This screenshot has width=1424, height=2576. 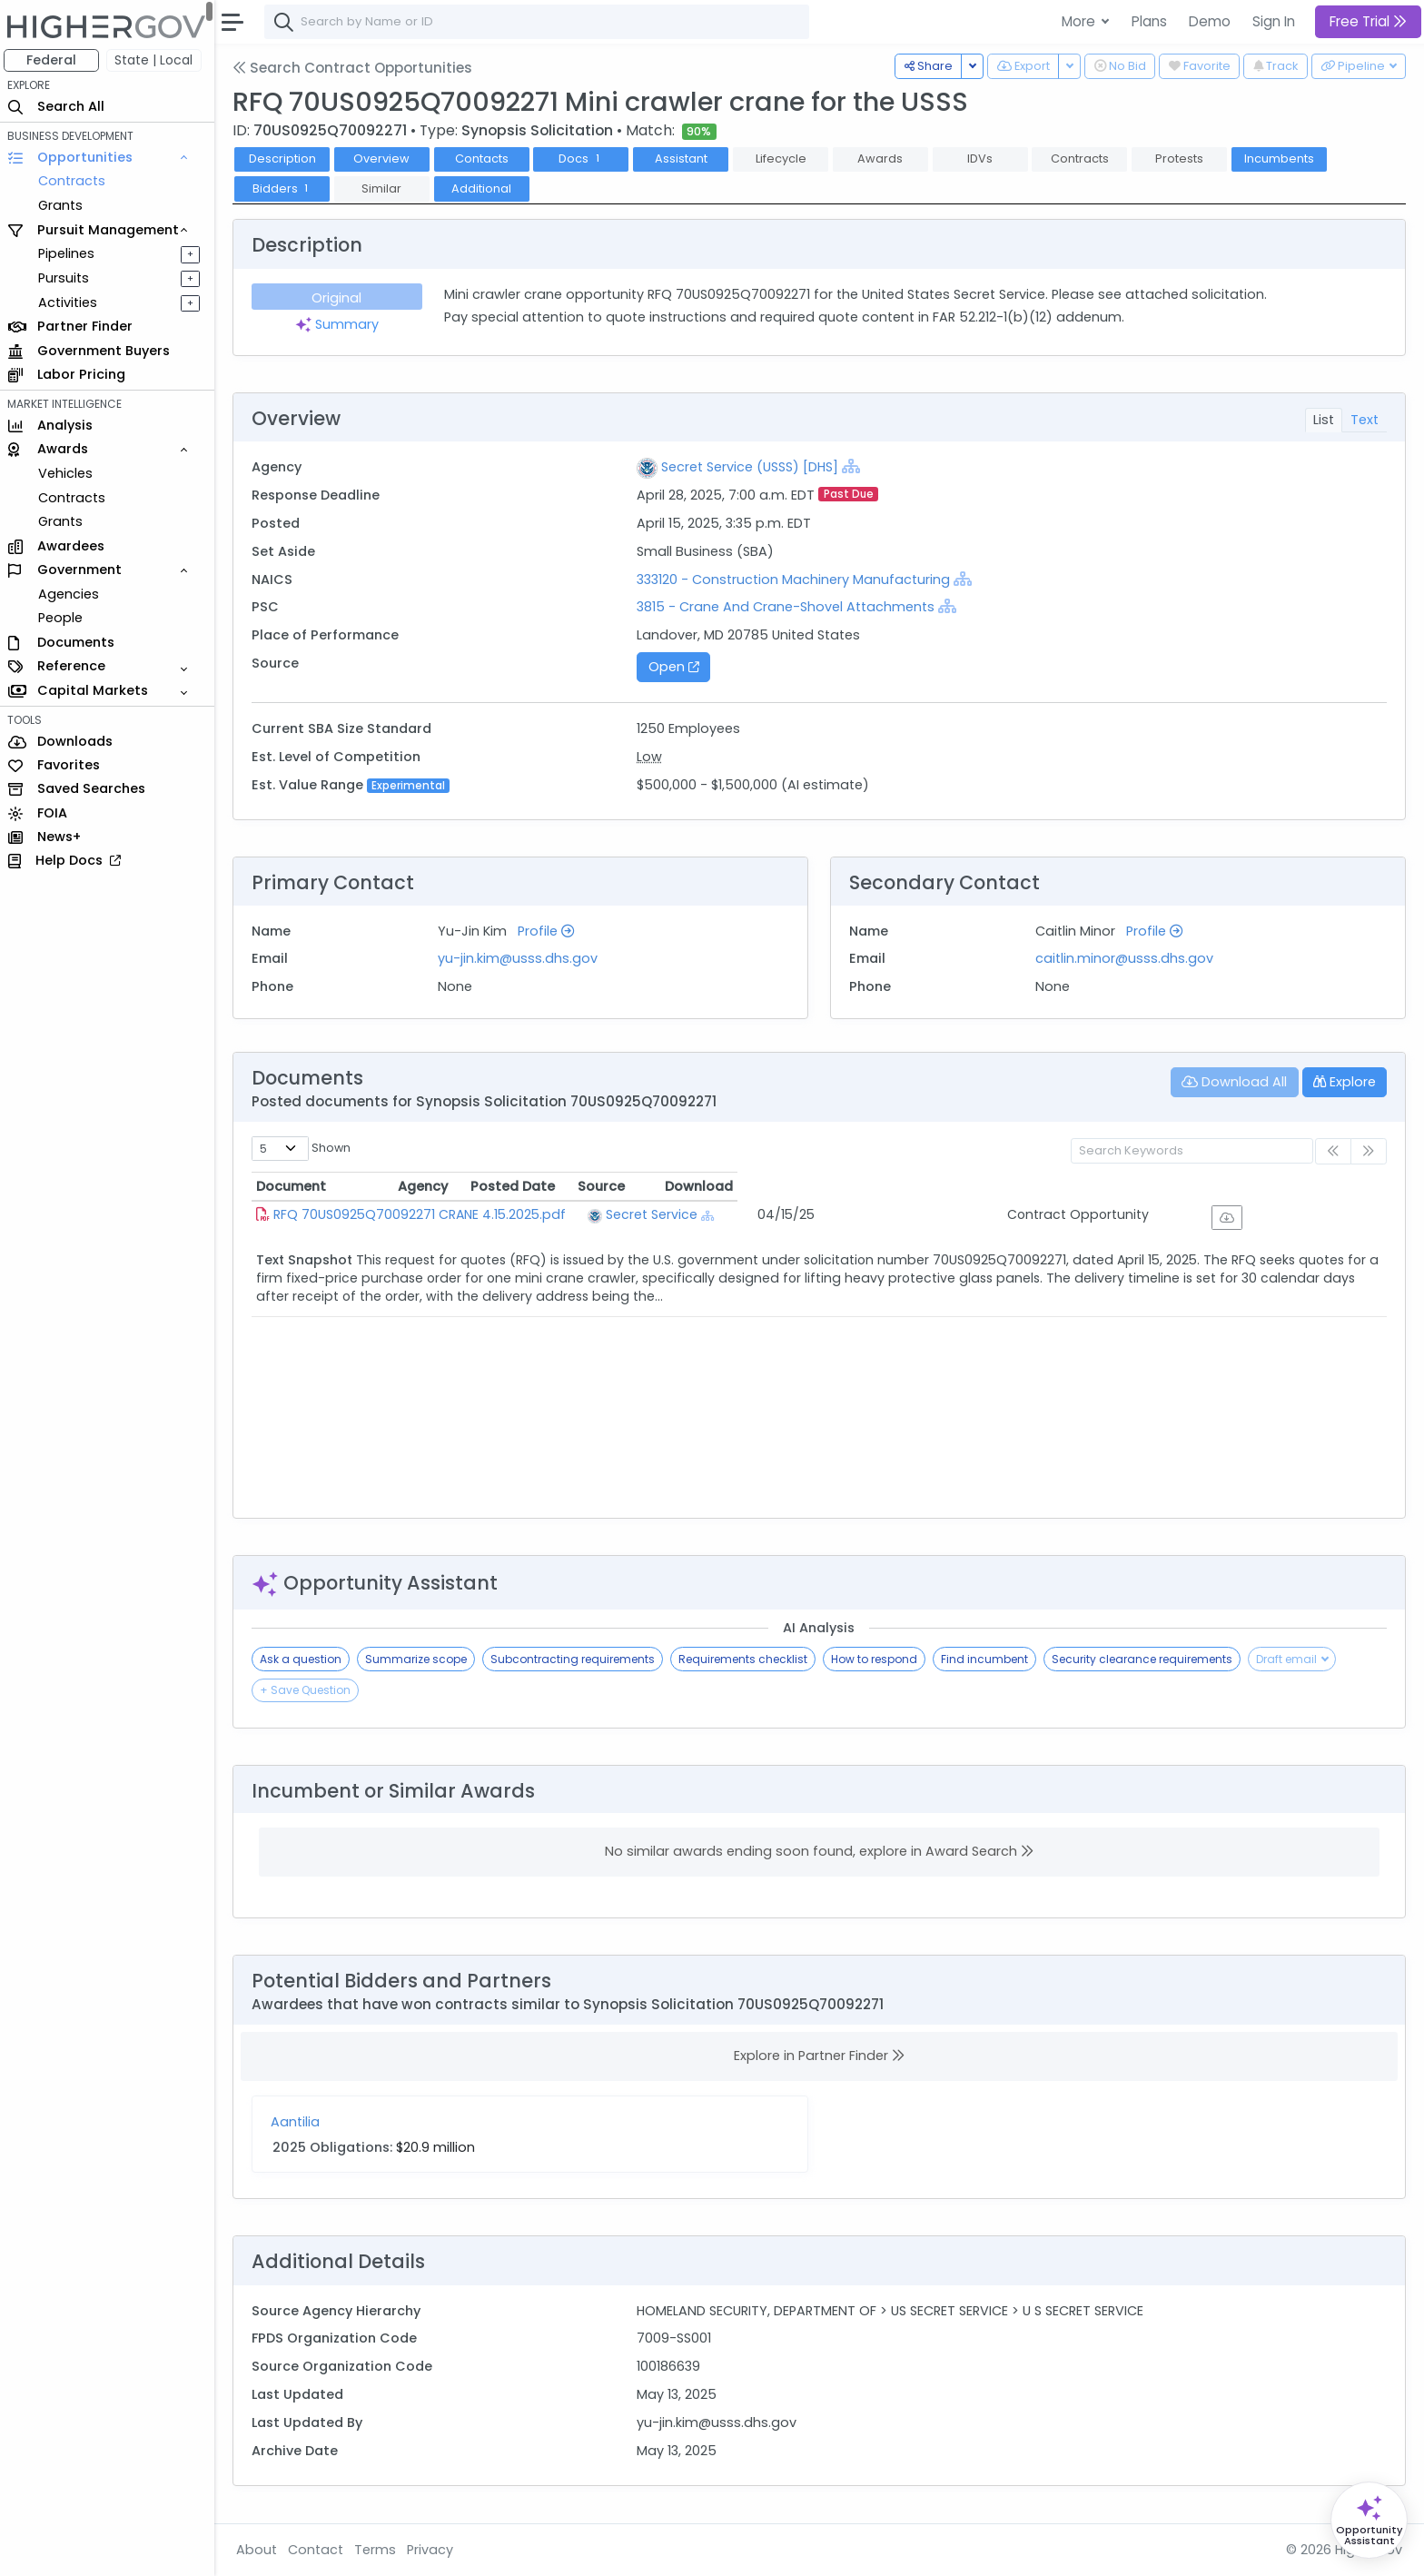 What do you see at coordinates (540, 22) in the screenshot?
I see `[combobox]` at bounding box center [540, 22].